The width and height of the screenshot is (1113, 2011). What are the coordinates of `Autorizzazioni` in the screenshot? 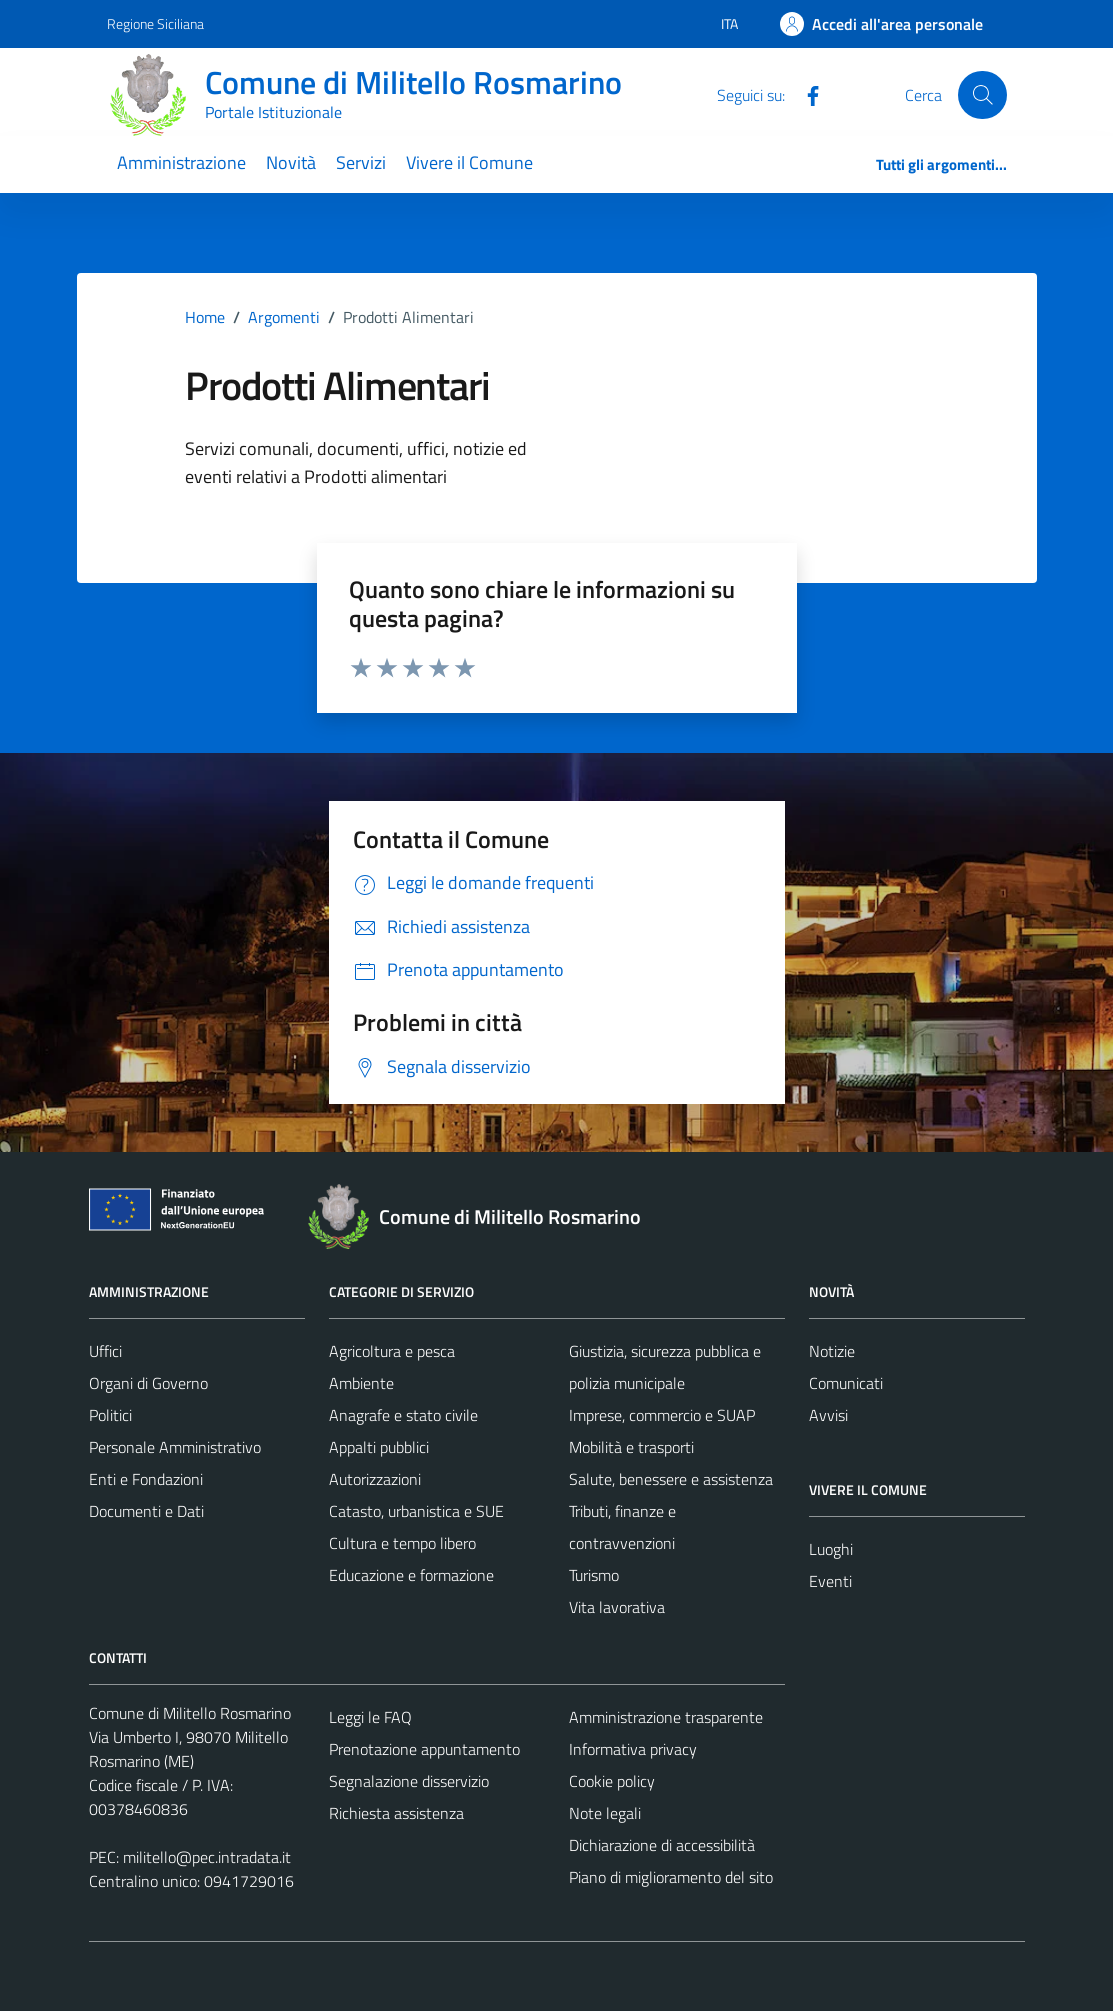 It's located at (375, 1479).